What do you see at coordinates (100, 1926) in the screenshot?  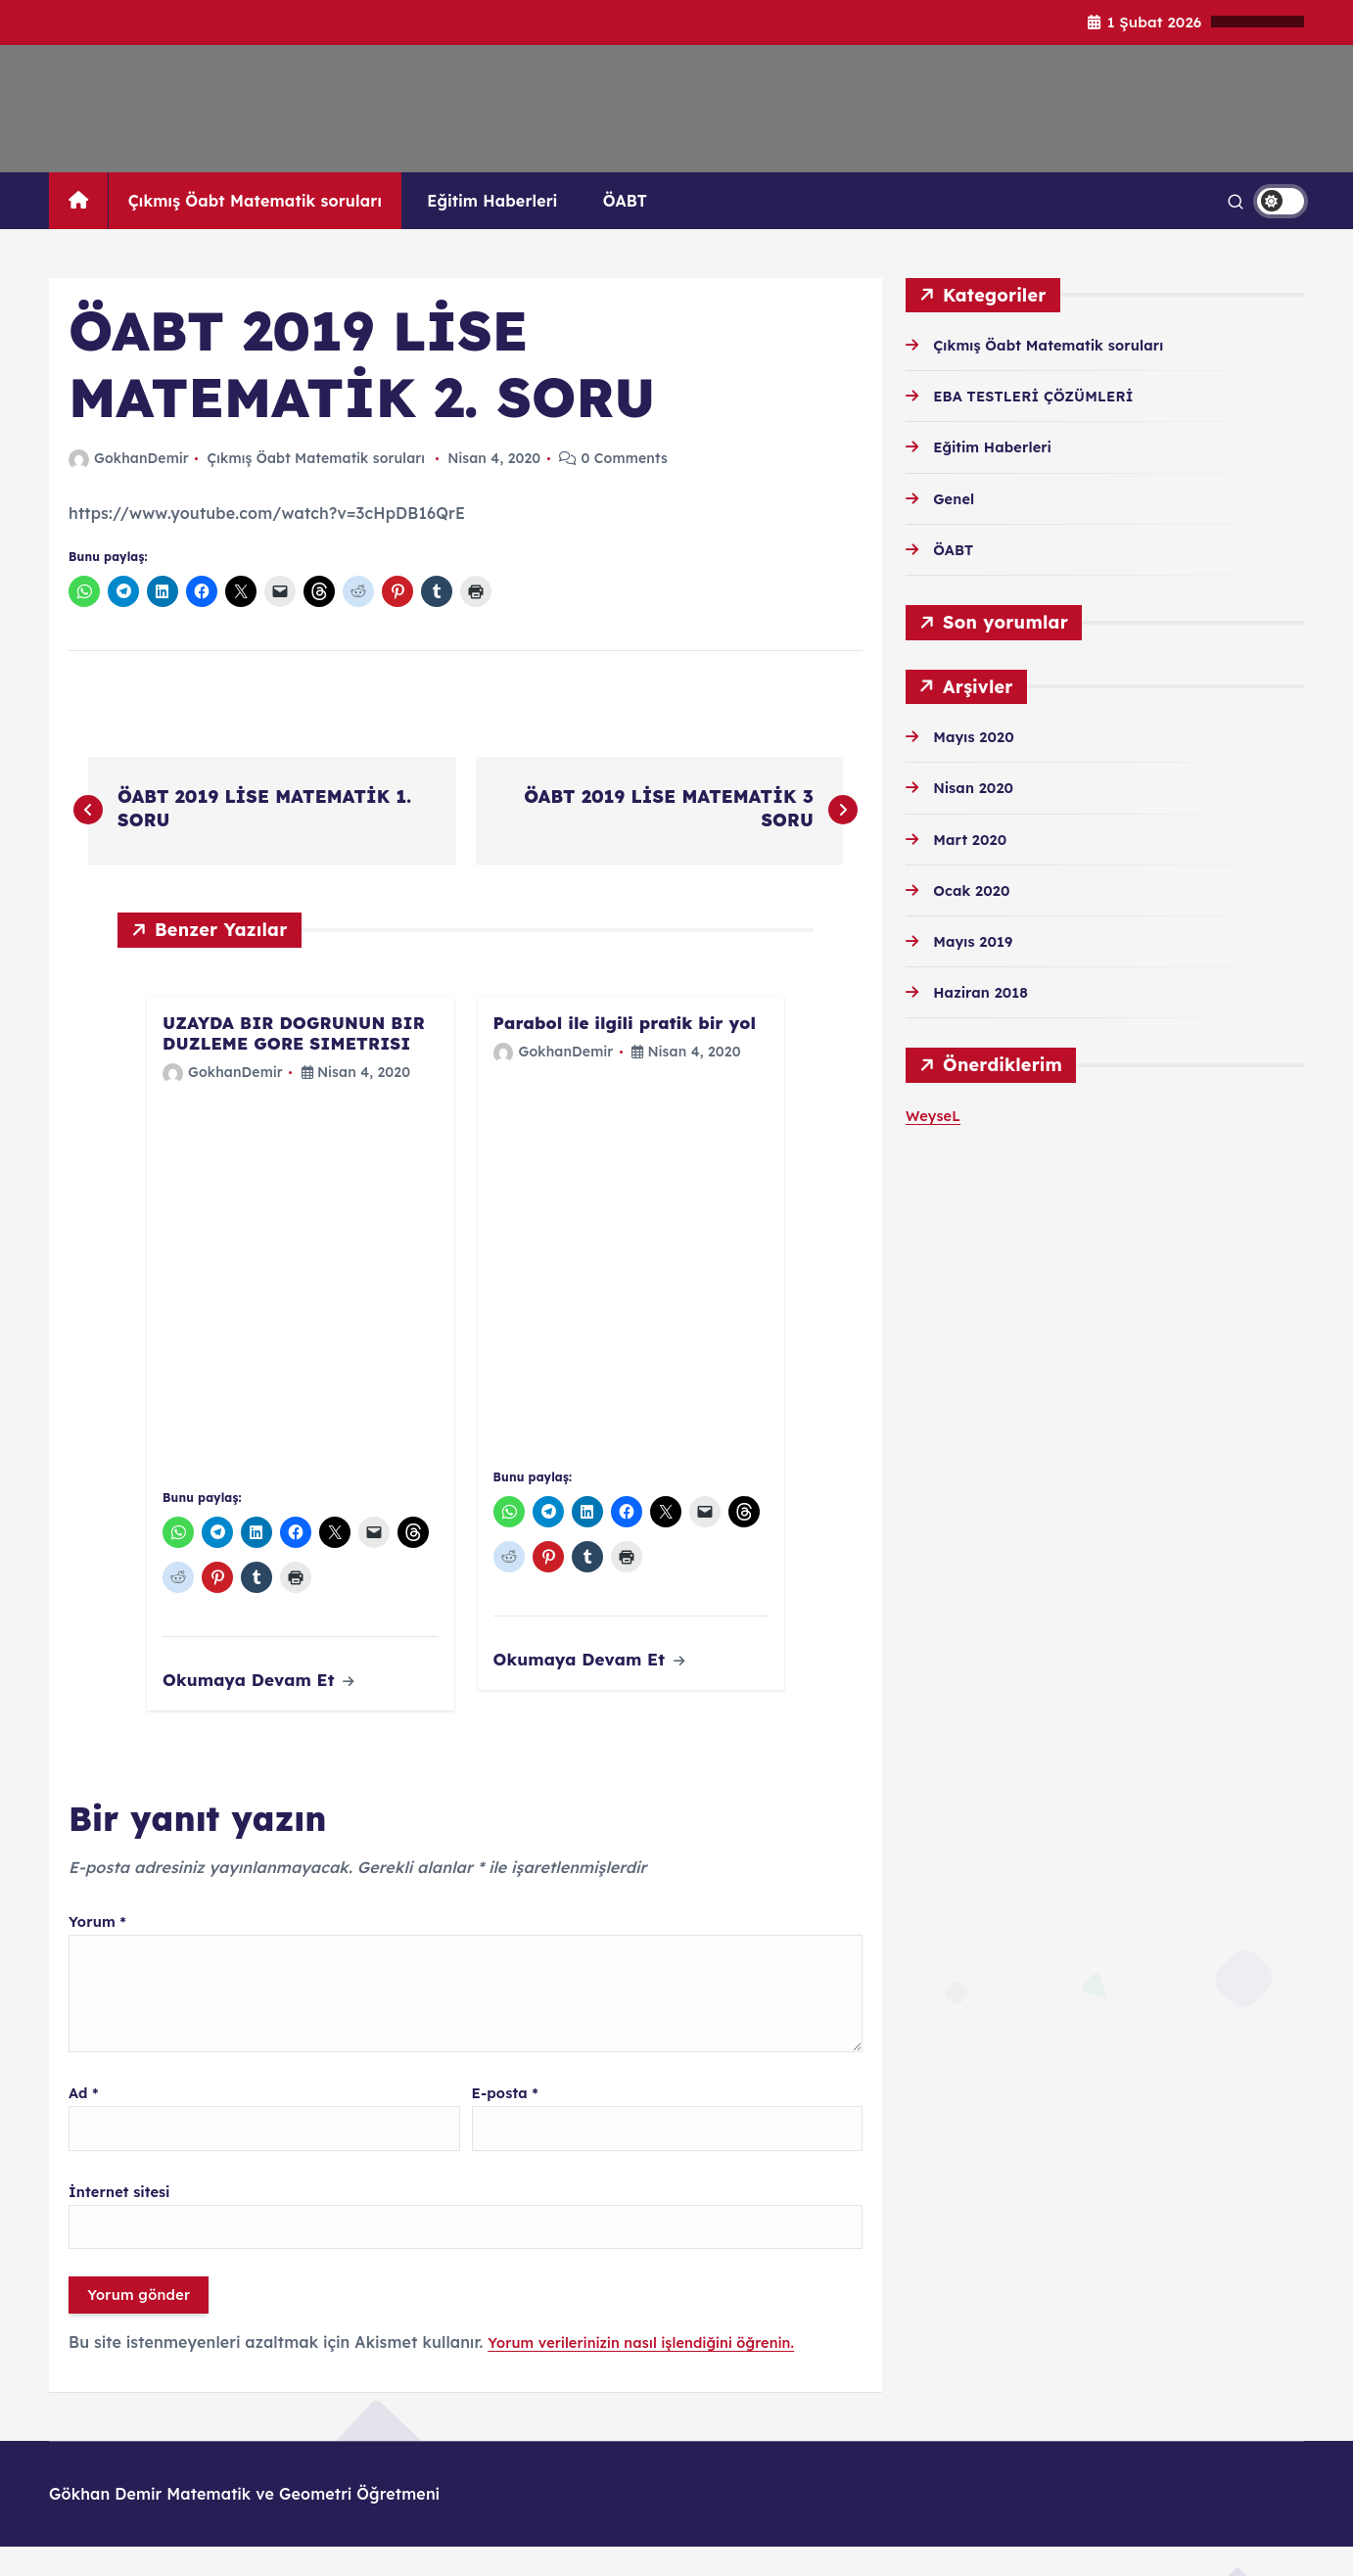 I see `Yorum` at bounding box center [100, 1926].